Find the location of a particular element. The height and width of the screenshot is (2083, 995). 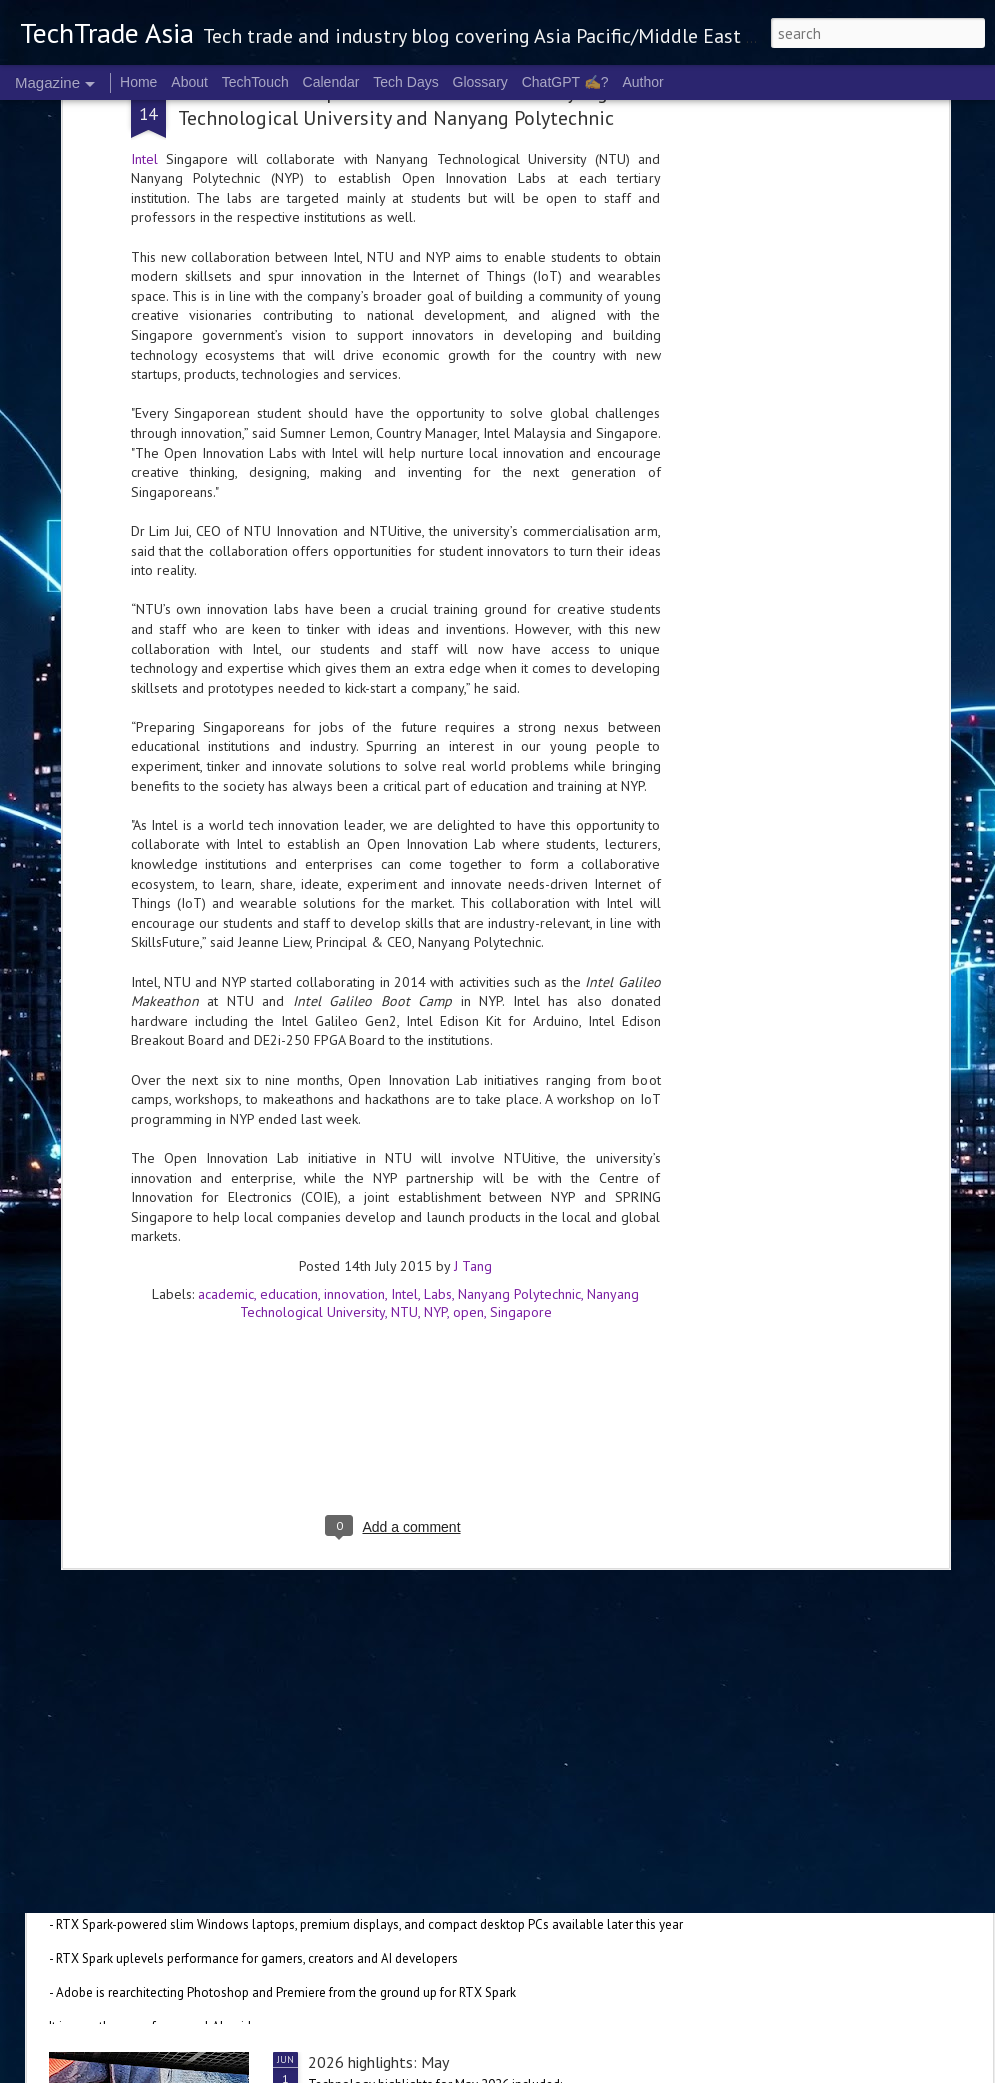

Tech Days is located at coordinates (405, 82).